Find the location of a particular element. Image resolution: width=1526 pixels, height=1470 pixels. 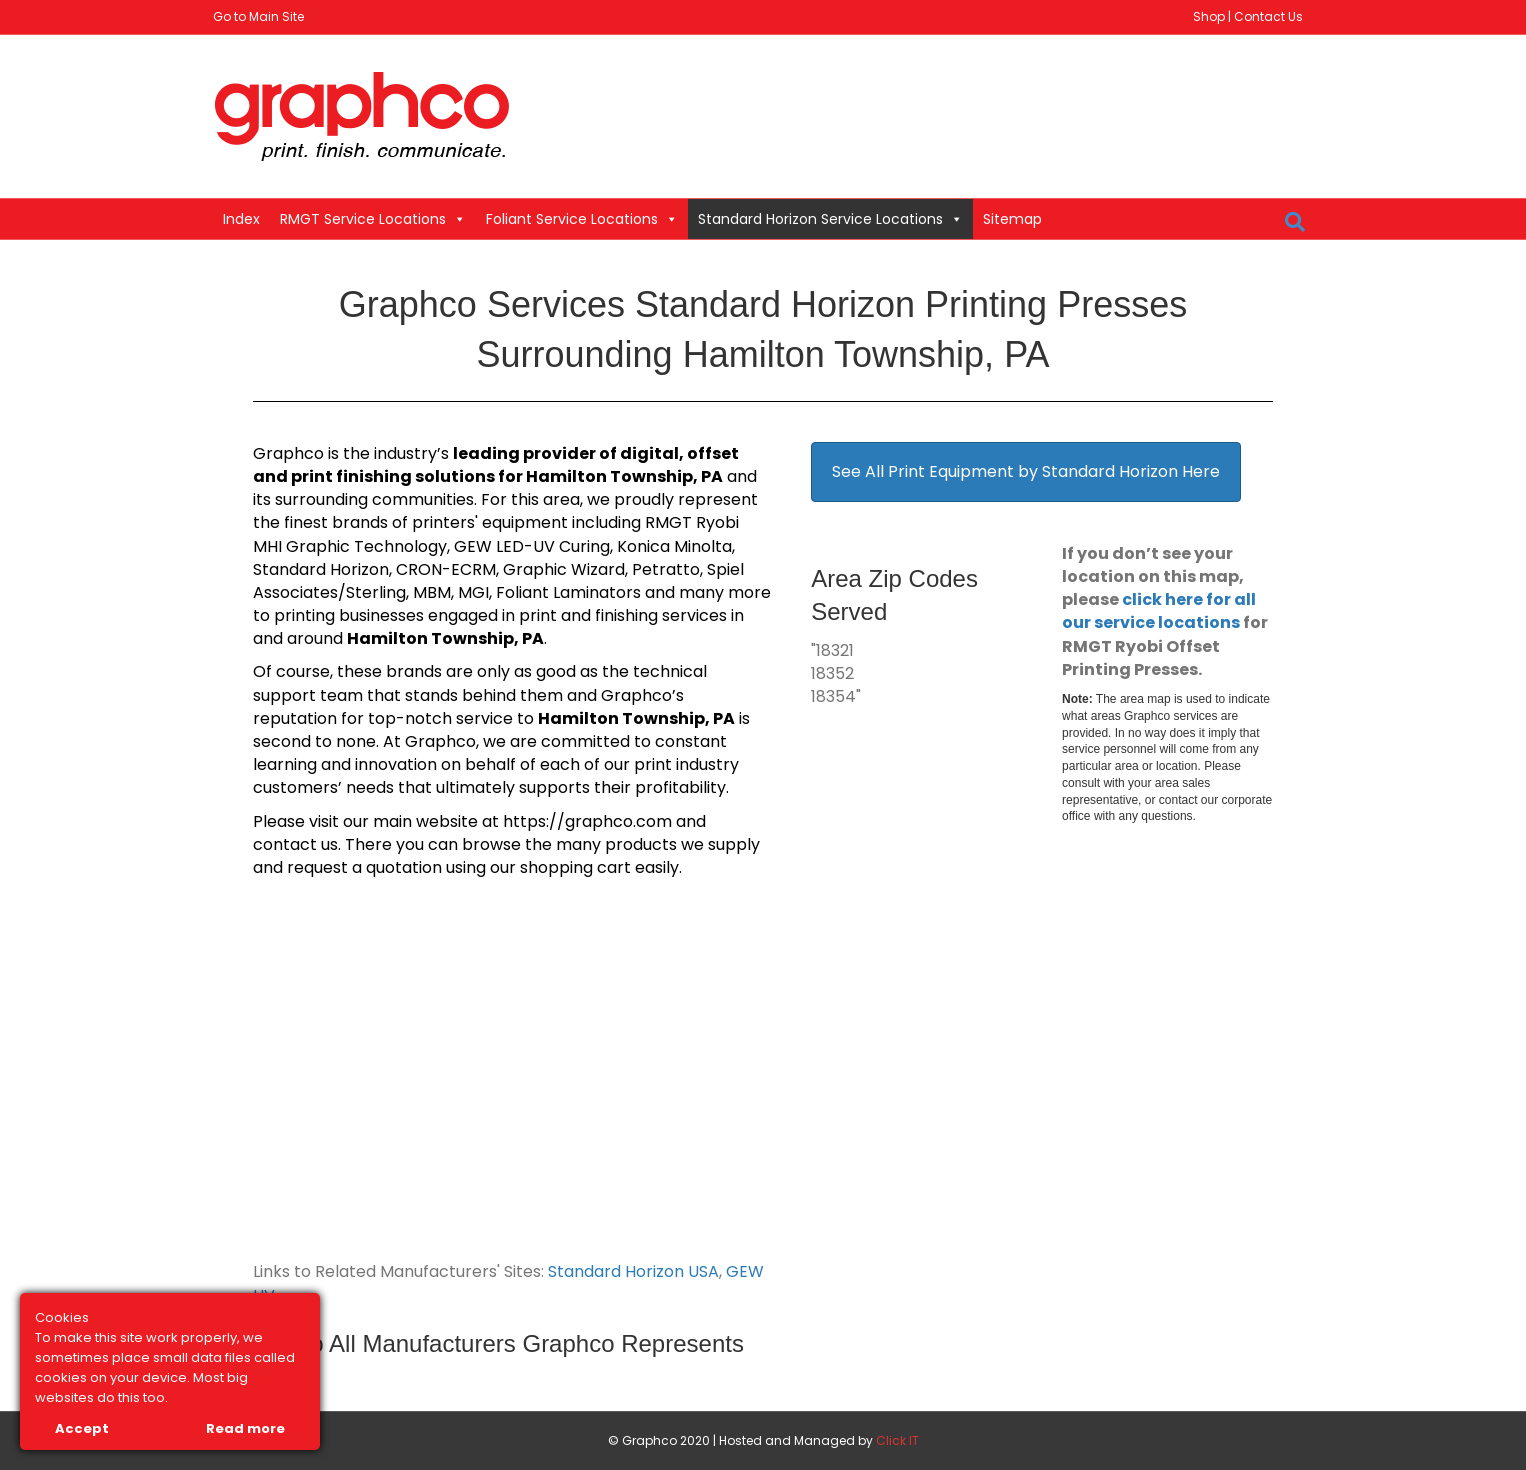

GEW LED-UV Curing is located at coordinates (532, 546).